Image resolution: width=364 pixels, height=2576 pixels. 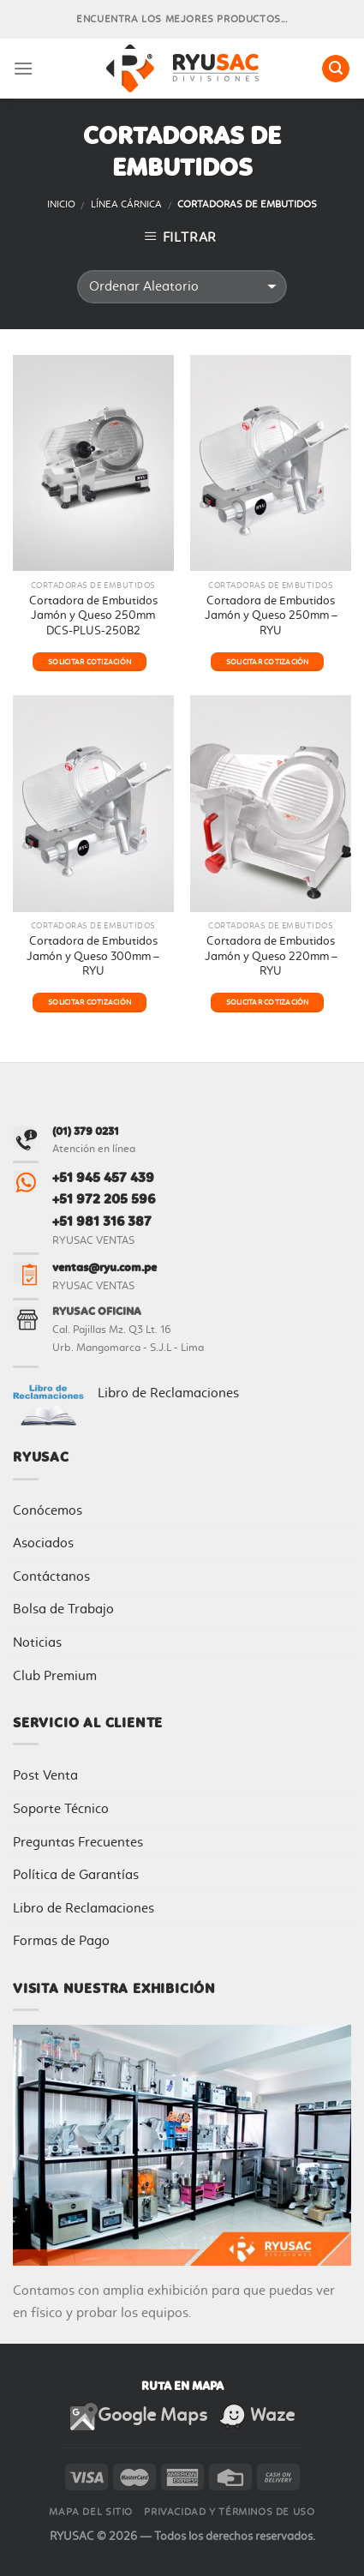 What do you see at coordinates (61, 204) in the screenshot?
I see `Inicio` at bounding box center [61, 204].